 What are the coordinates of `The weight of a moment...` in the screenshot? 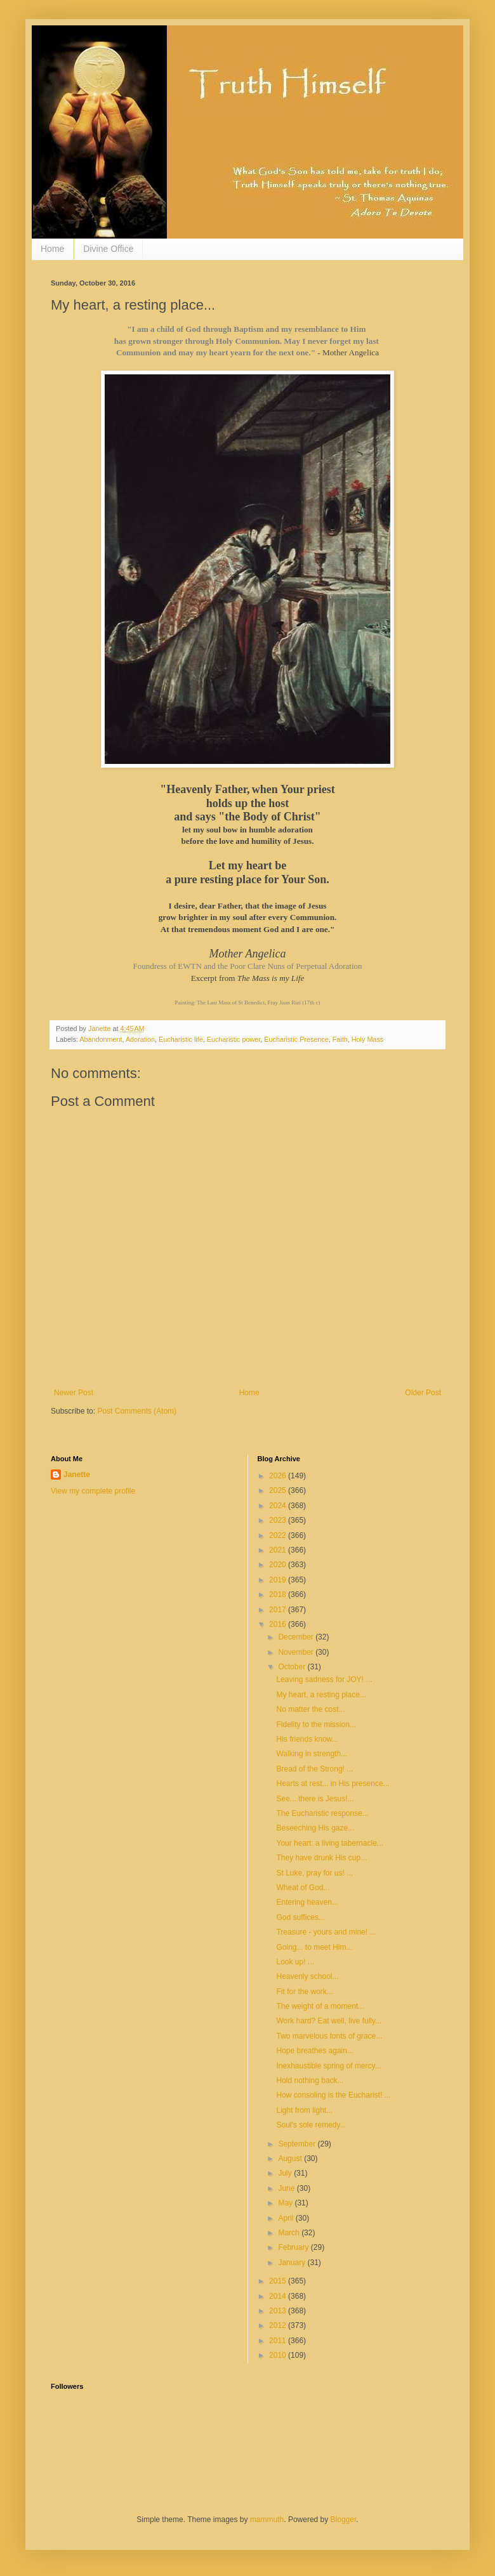 It's located at (320, 2006).